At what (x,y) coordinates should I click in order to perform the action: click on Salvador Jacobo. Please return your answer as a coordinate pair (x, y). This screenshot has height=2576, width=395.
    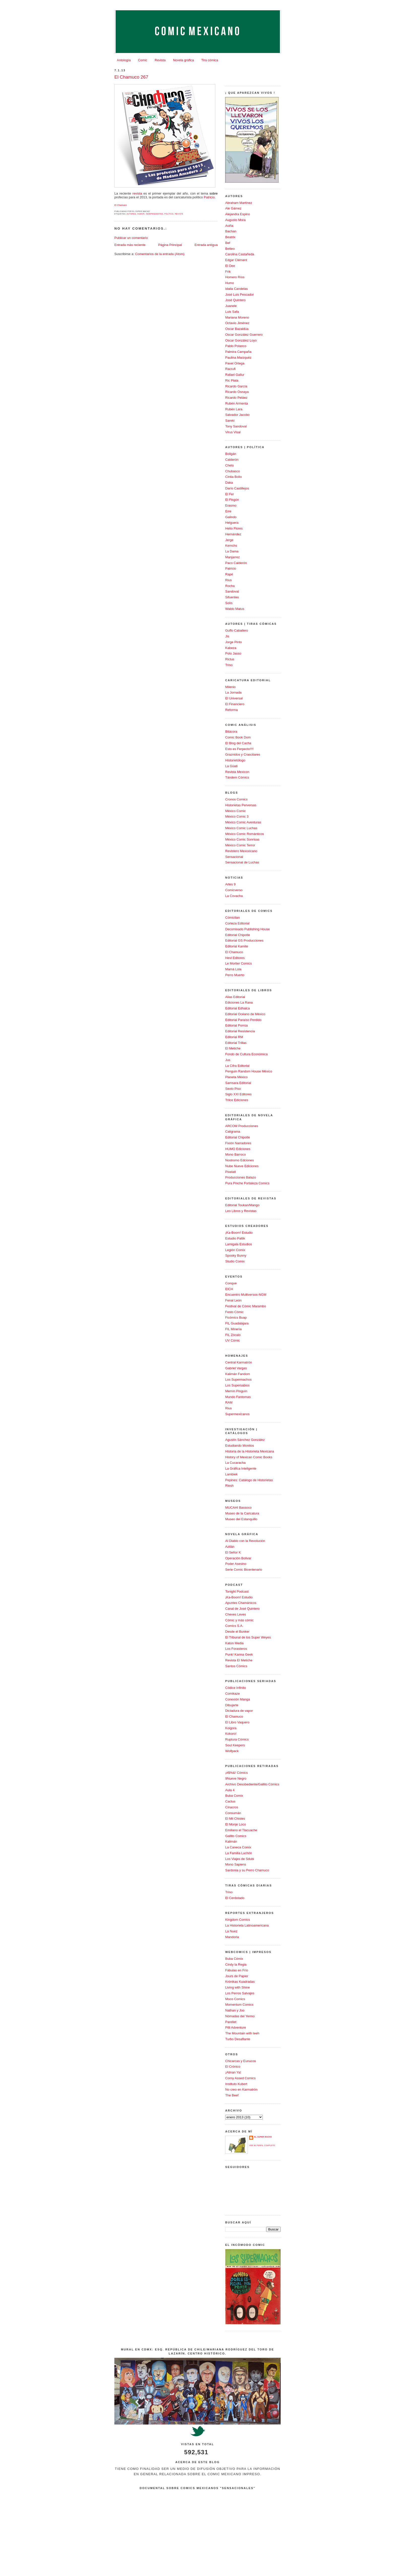
    Looking at the image, I should click on (237, 415).